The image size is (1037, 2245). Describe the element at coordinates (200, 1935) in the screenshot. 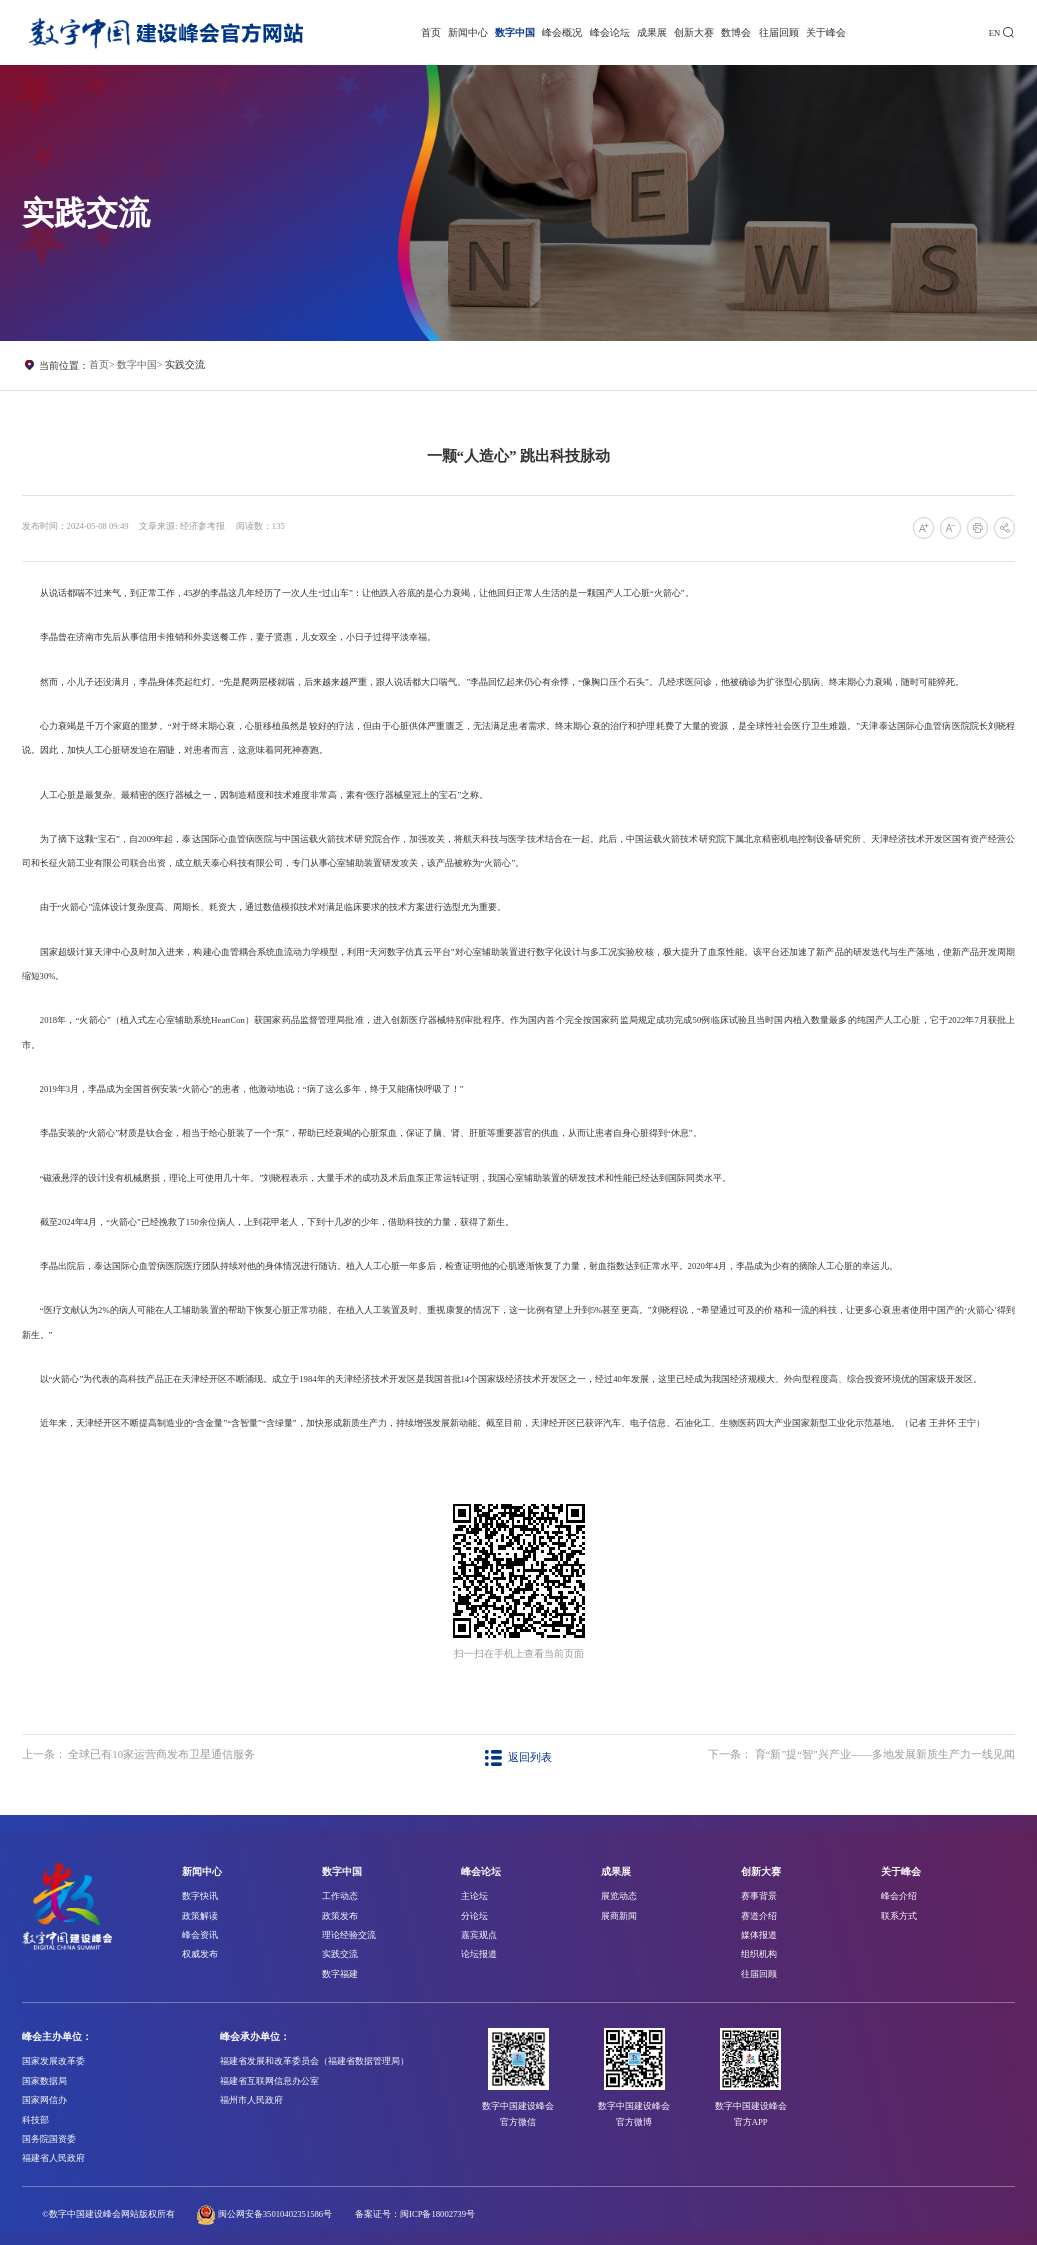

I see `峰会资讯` at that location.